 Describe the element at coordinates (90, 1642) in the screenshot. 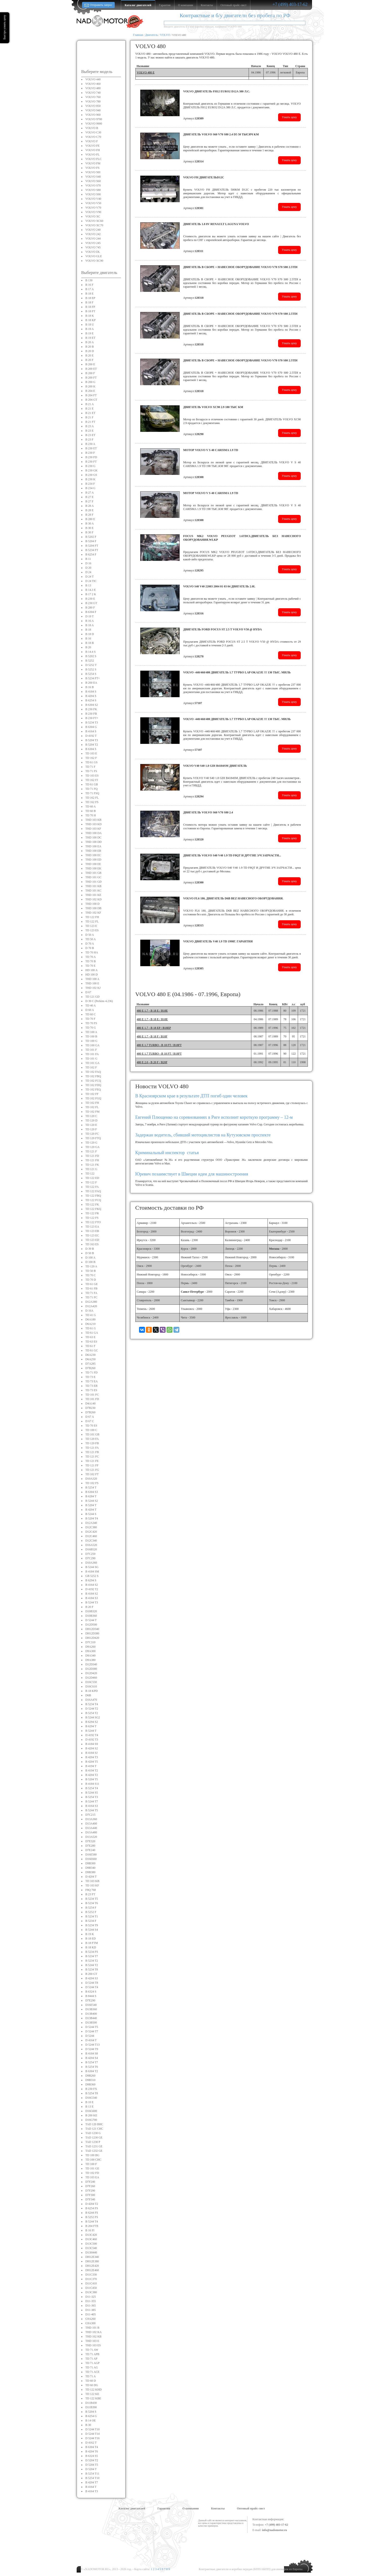

I see `D7C310` at that location.